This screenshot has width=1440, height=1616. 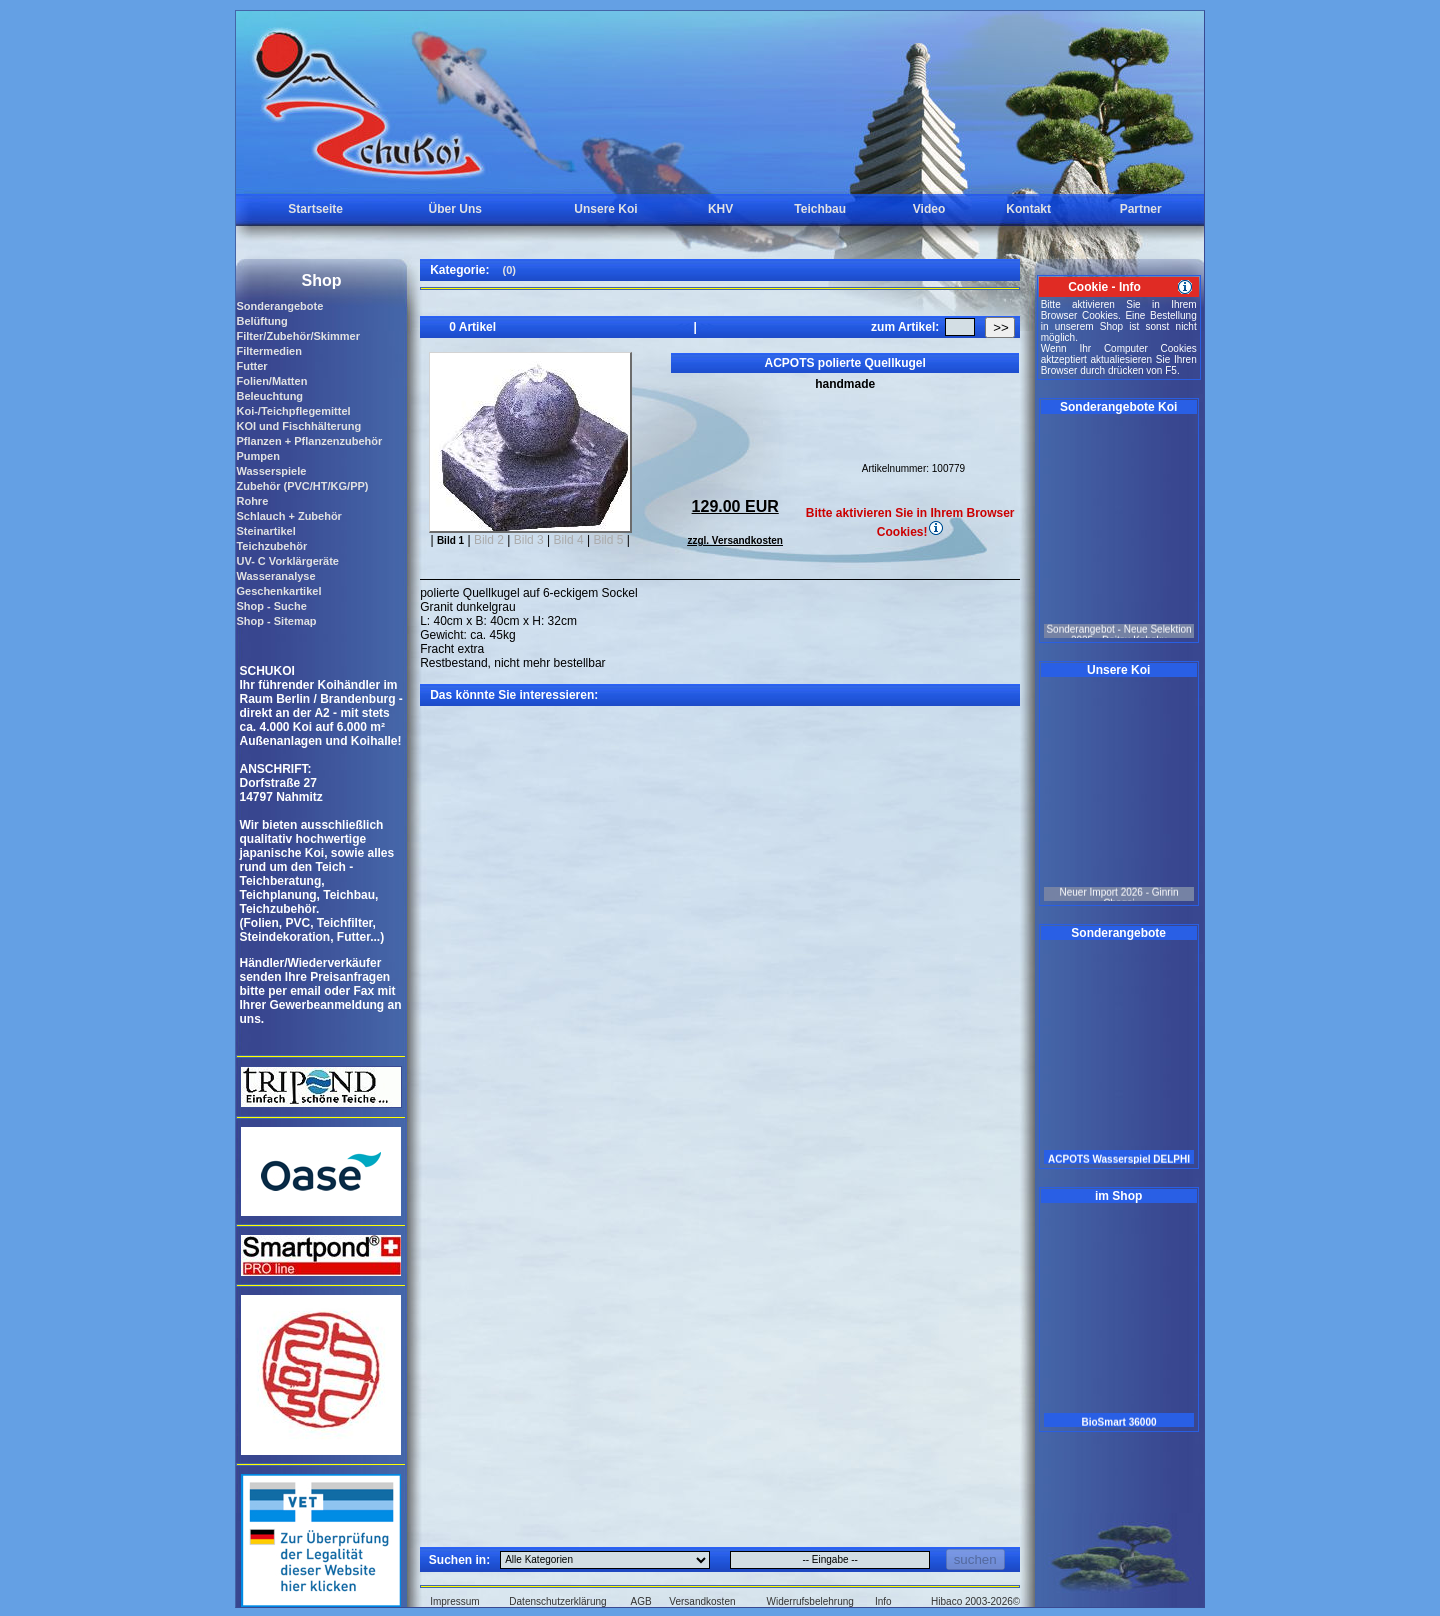 What do you see at coordinates (929, 209) in the screenshot?
I see `Video` at bounding box center [929, 209].